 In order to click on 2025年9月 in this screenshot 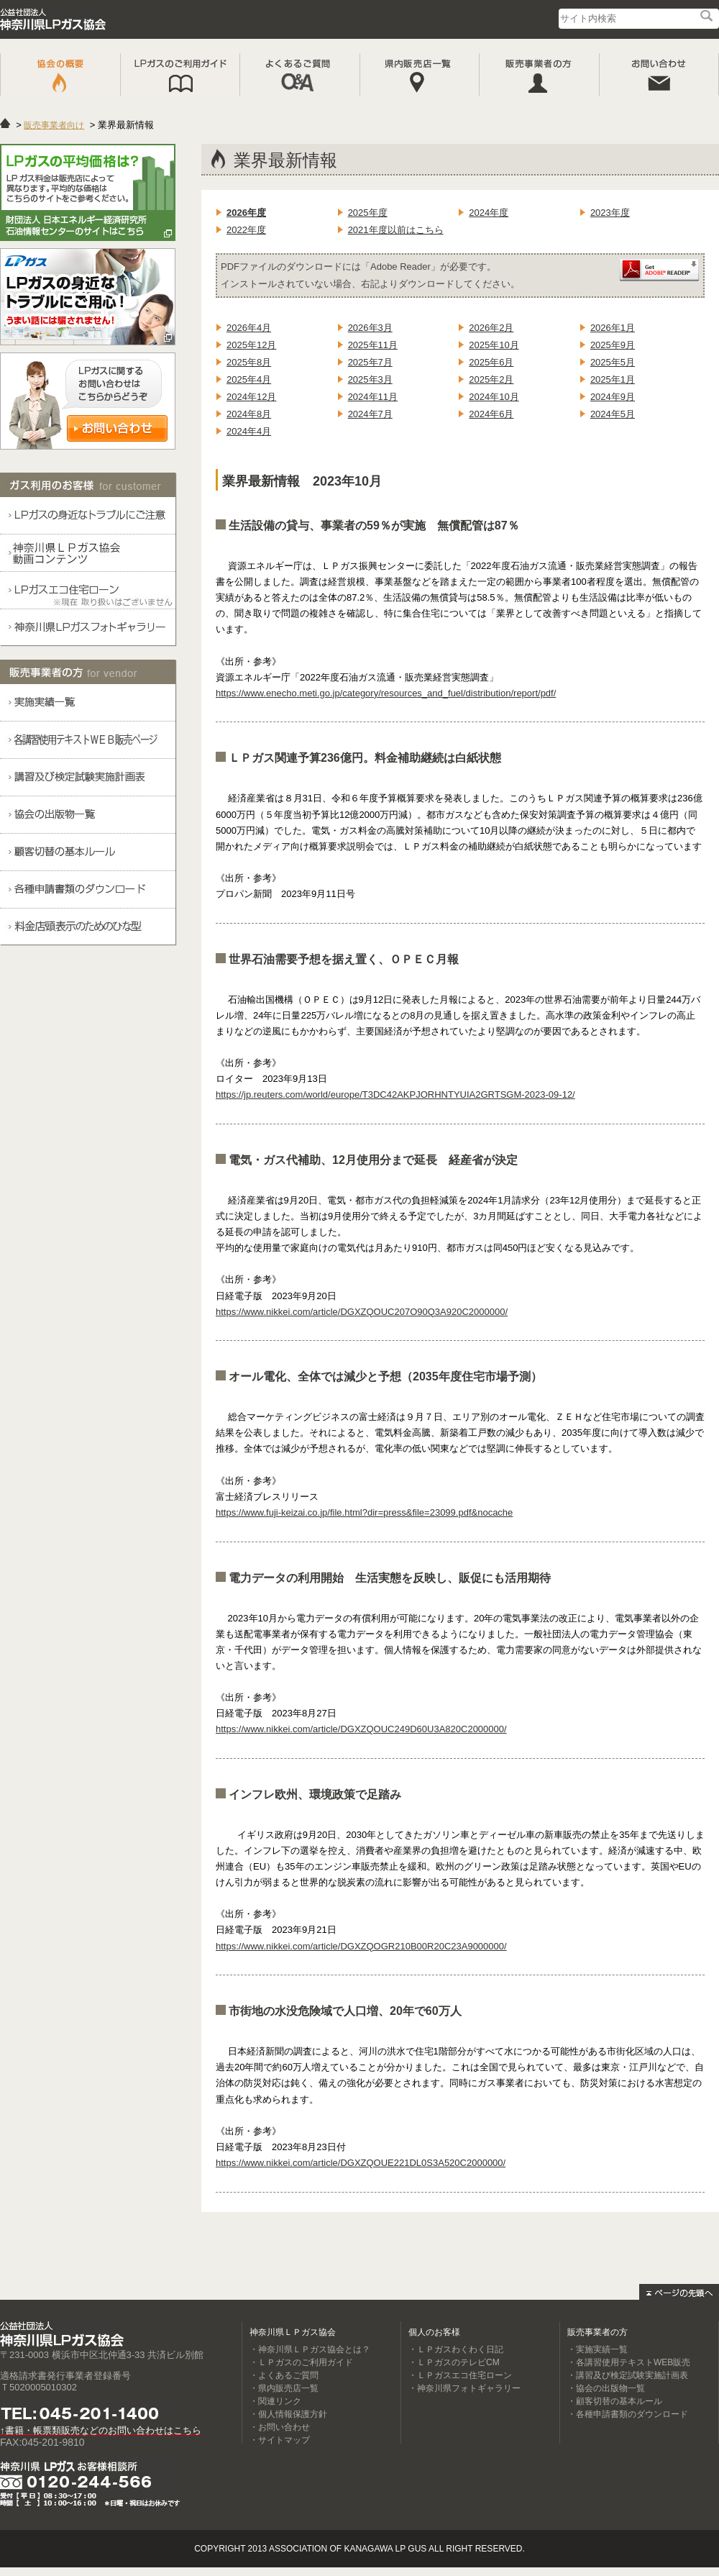, I will do `click(612, 345)`.